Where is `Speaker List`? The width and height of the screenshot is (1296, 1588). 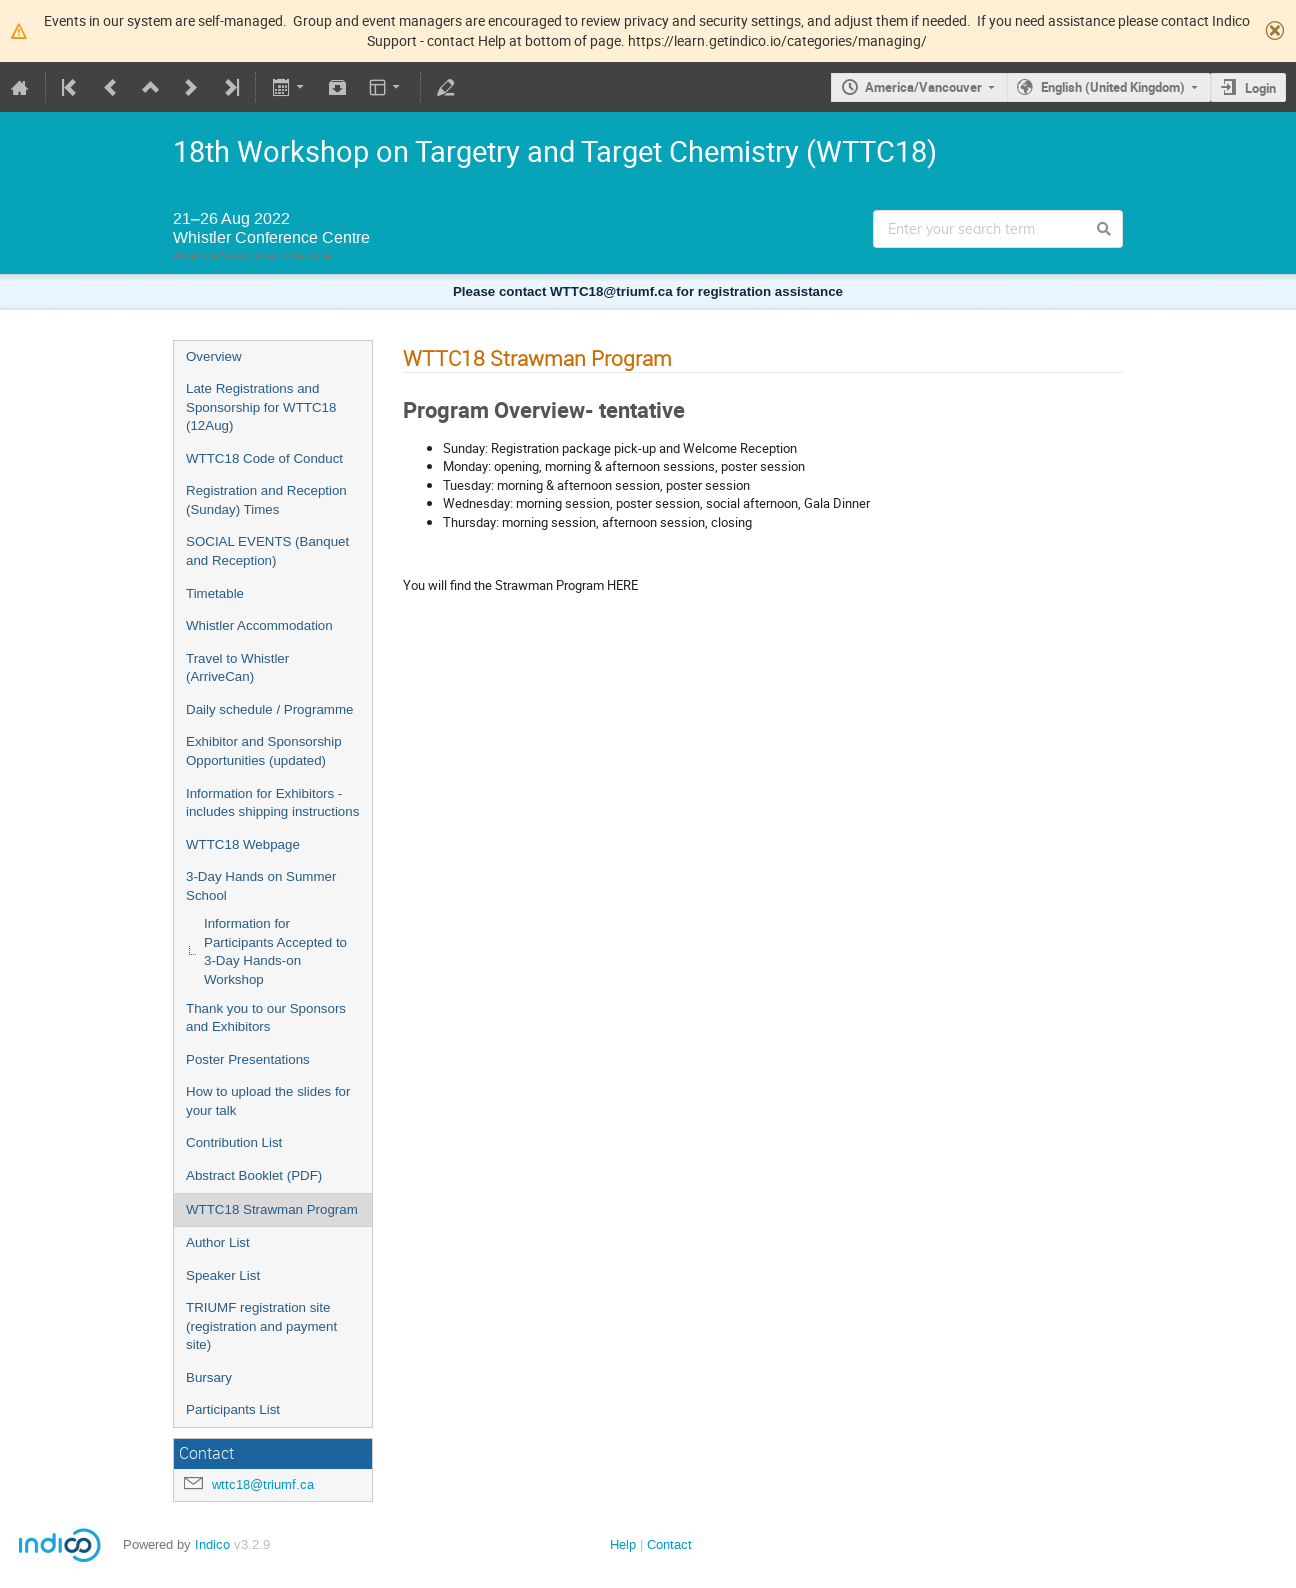
Speaker List is located at coordinates (223, 1275).